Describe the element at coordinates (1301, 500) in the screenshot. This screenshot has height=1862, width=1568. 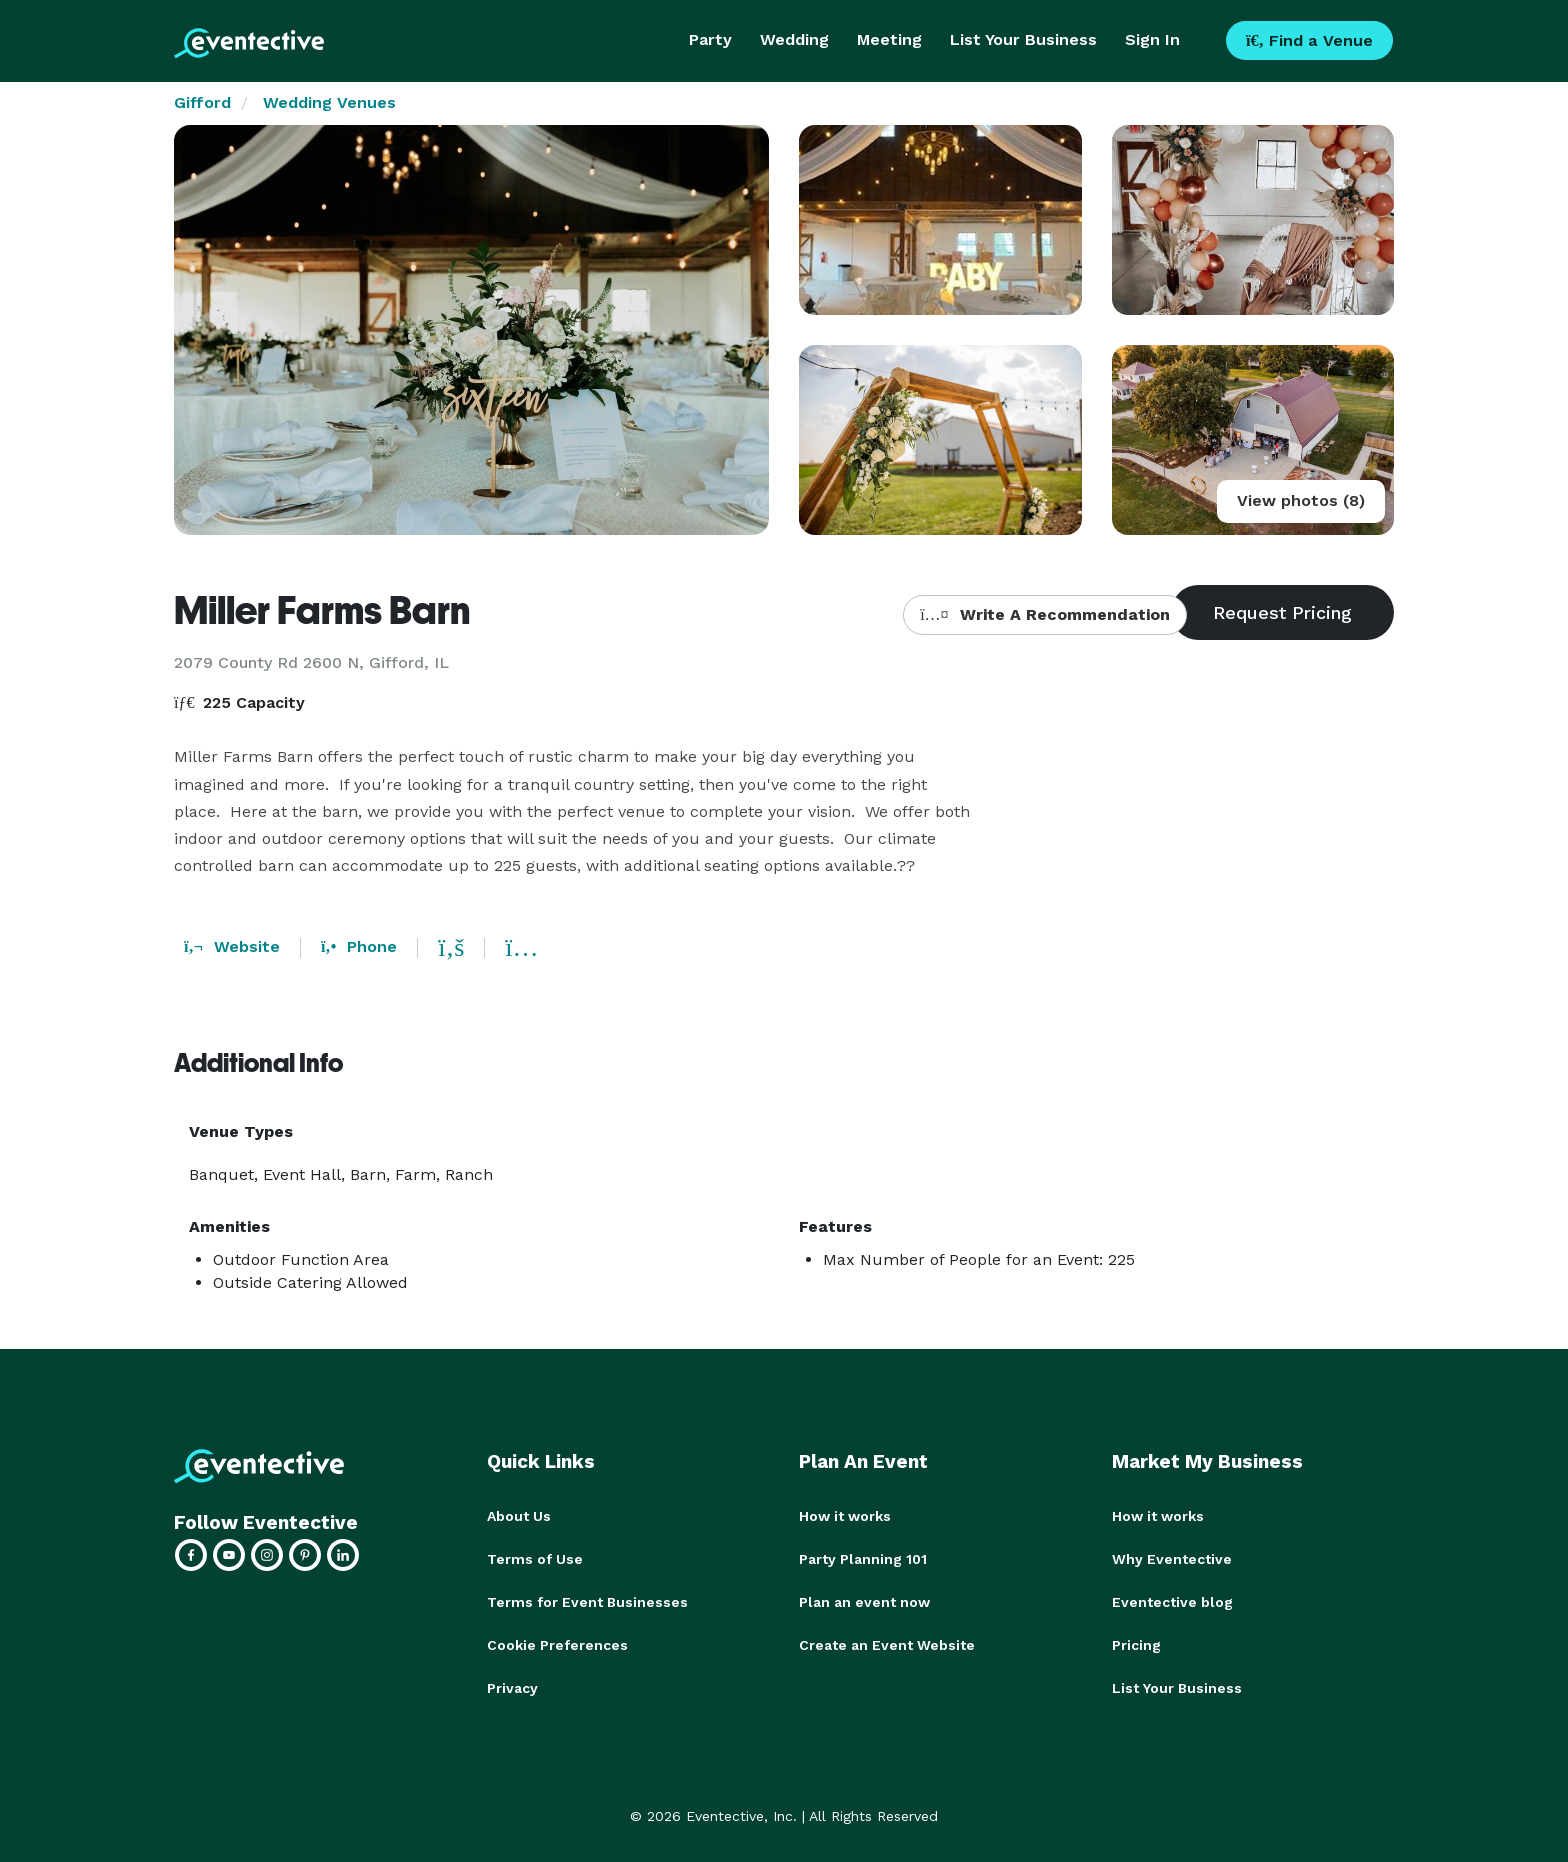
I see `View photos (8)` at that location.